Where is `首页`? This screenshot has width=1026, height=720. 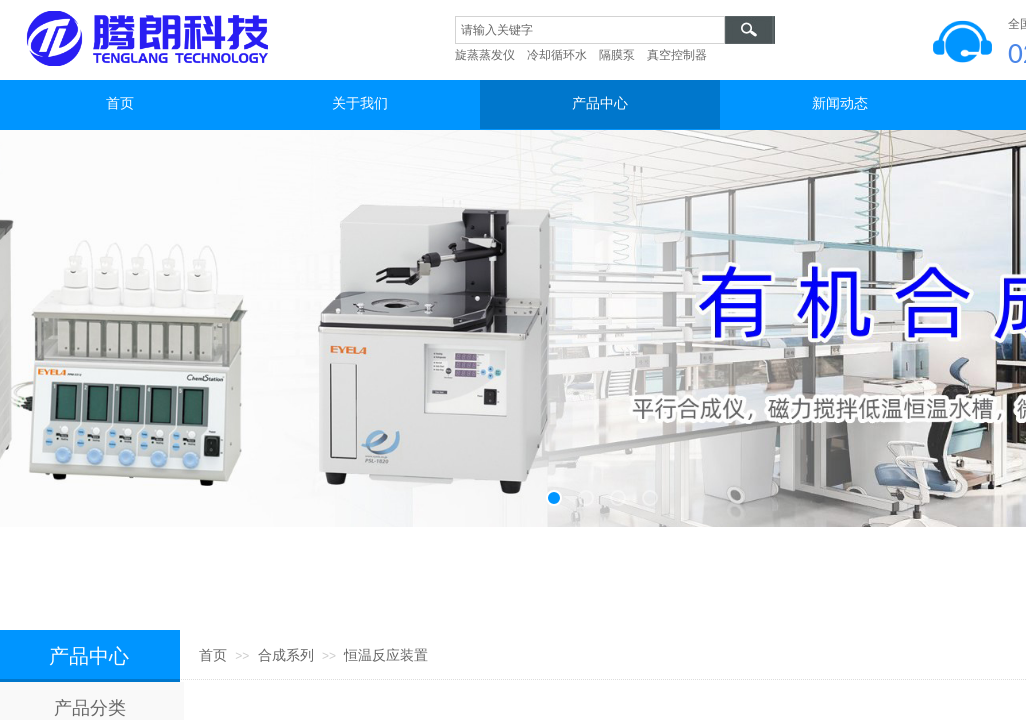 首页 is located at coordinates (213, 655).